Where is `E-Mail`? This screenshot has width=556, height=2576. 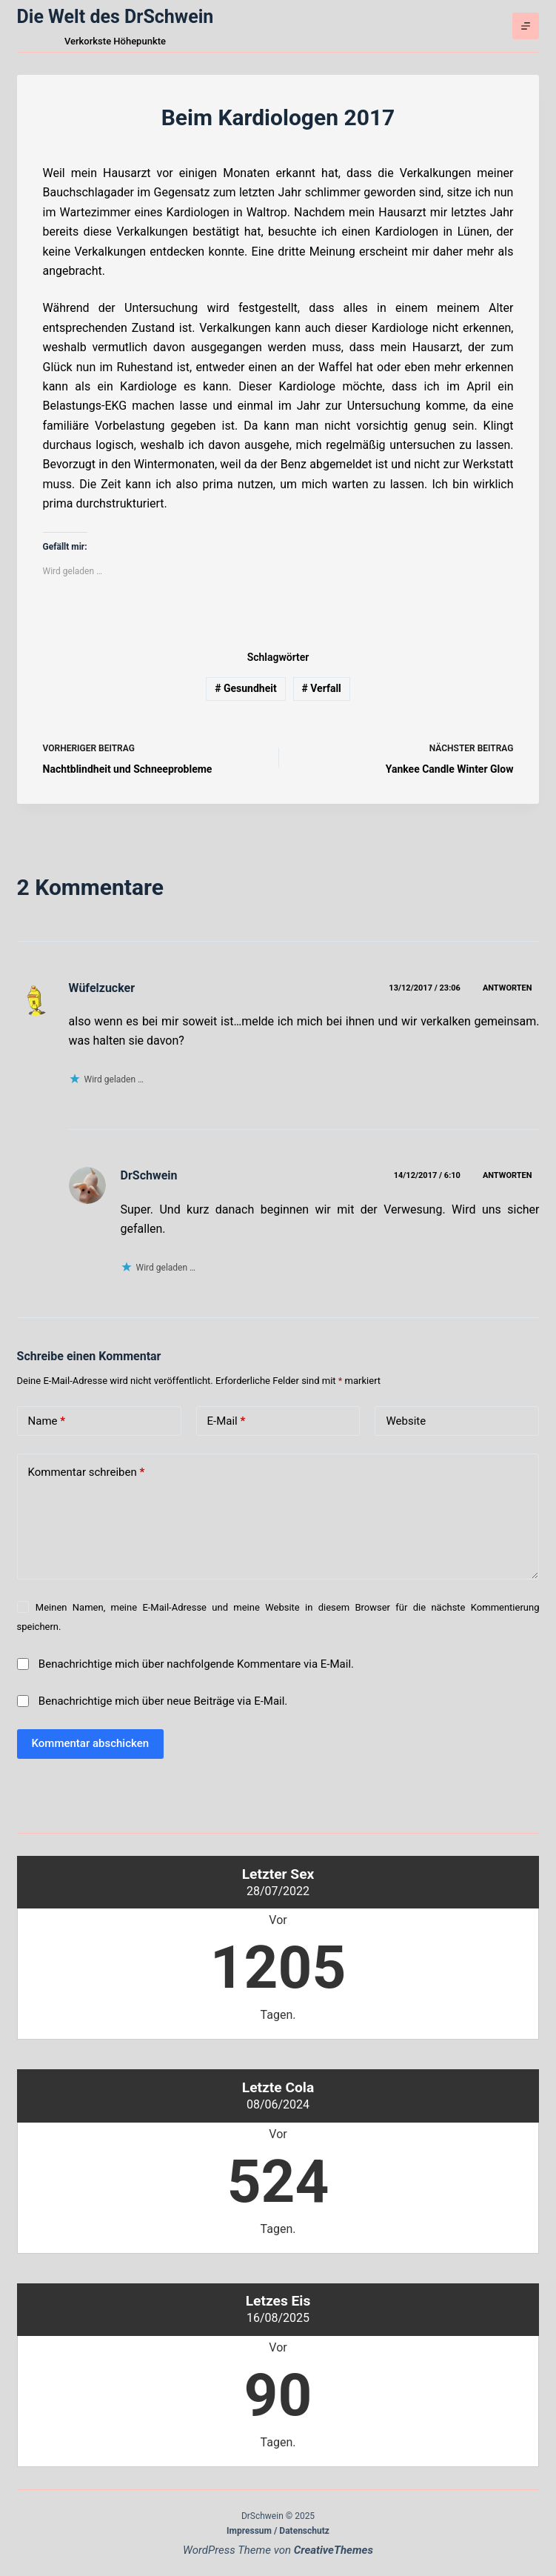
E-Mail is located at coordinates (226, 1421).